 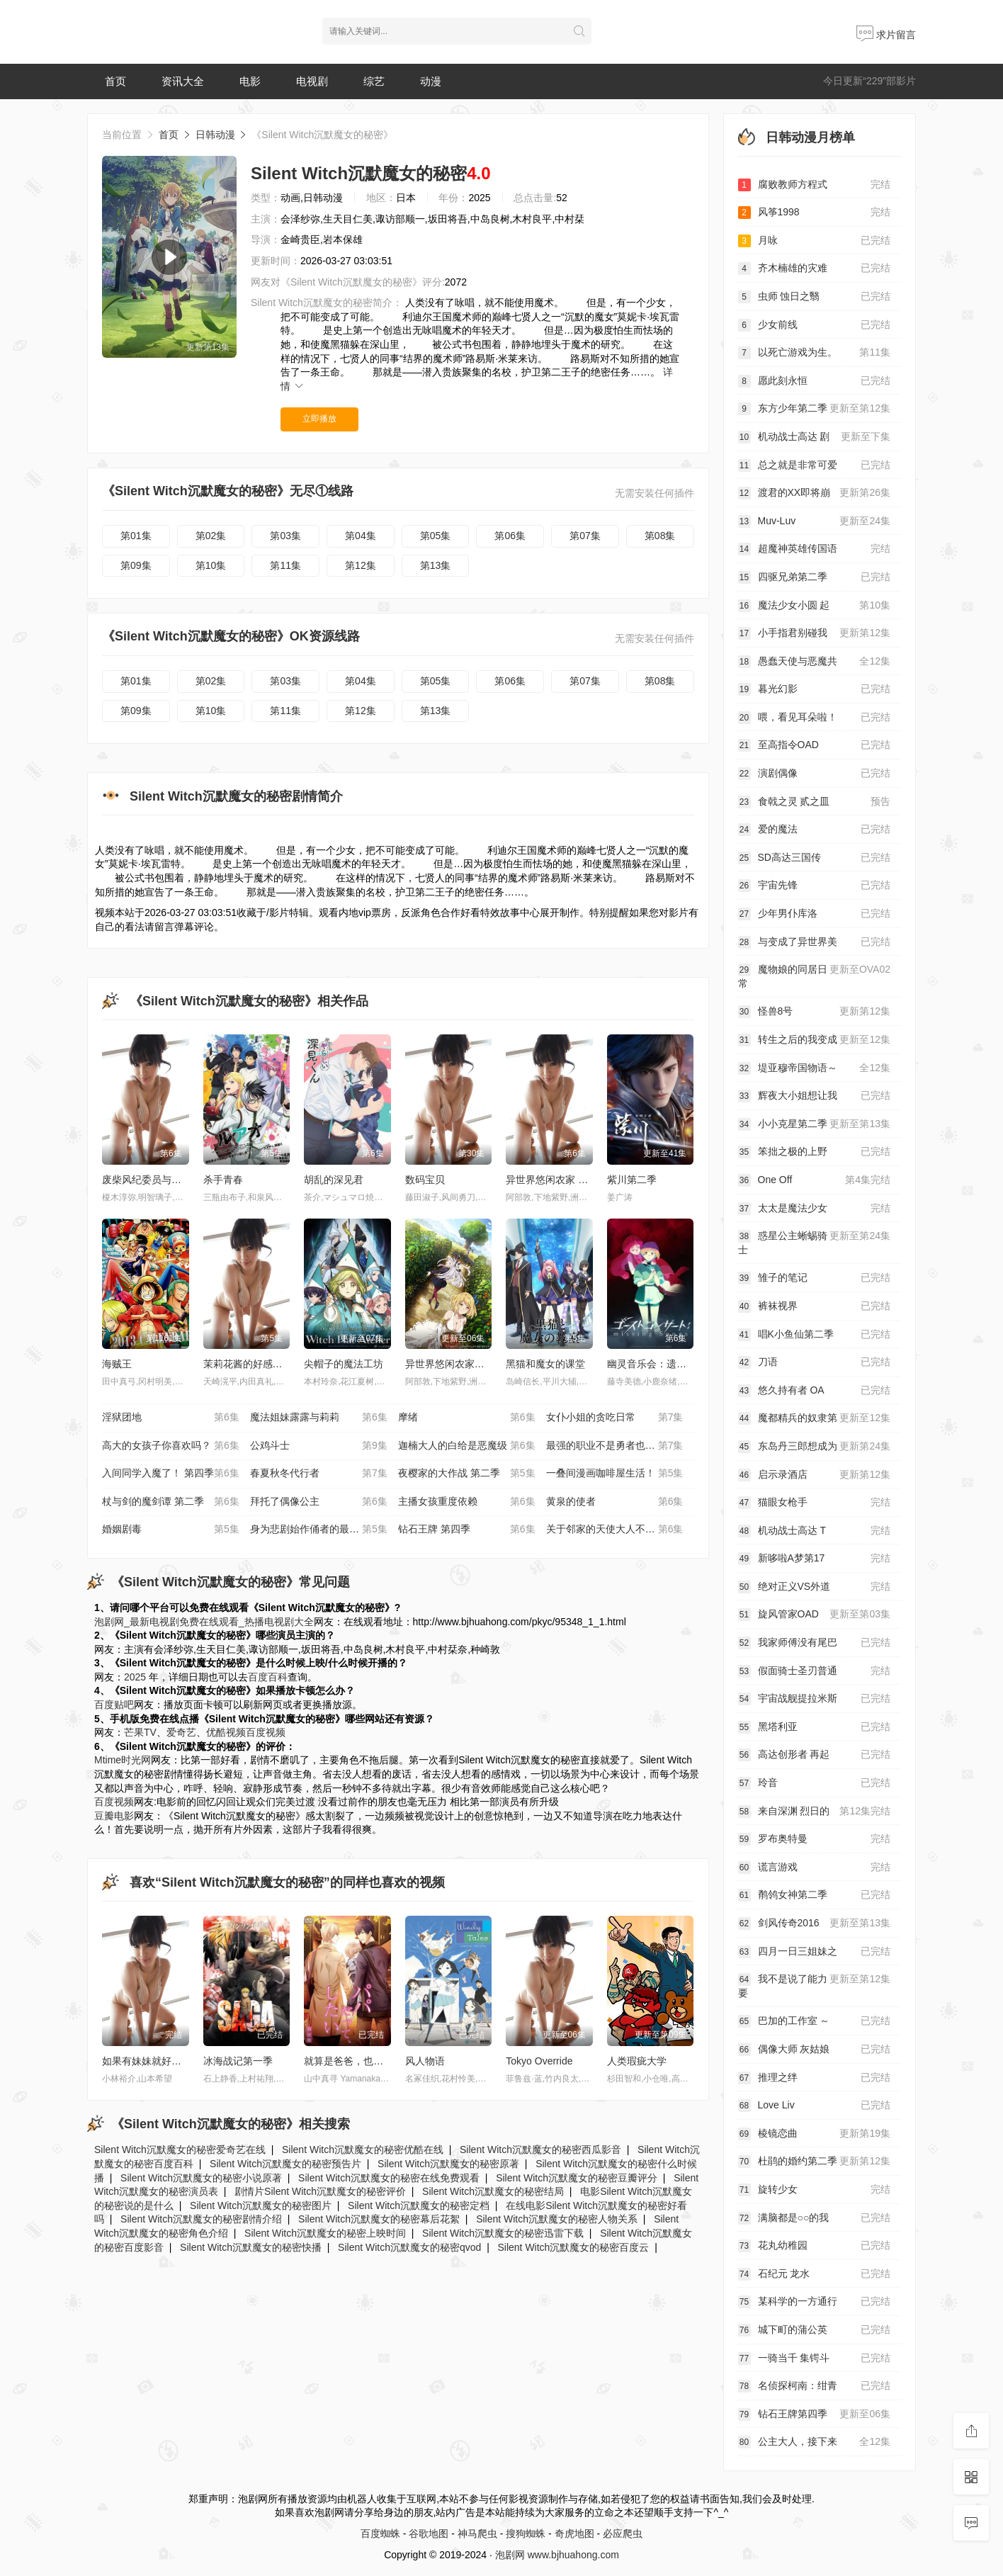 I want to click on 笨拙之极的上野, so click(x=814, y=1152).